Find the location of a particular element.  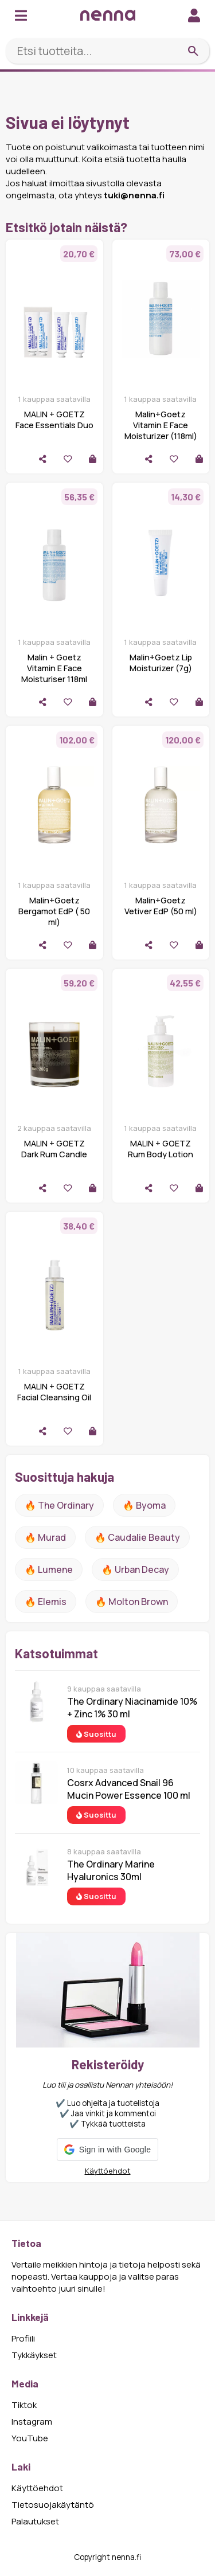

Cosrx Advanced Snail 96 Mucin Power Essence 100 ml is located at coordinates (128, 1789).